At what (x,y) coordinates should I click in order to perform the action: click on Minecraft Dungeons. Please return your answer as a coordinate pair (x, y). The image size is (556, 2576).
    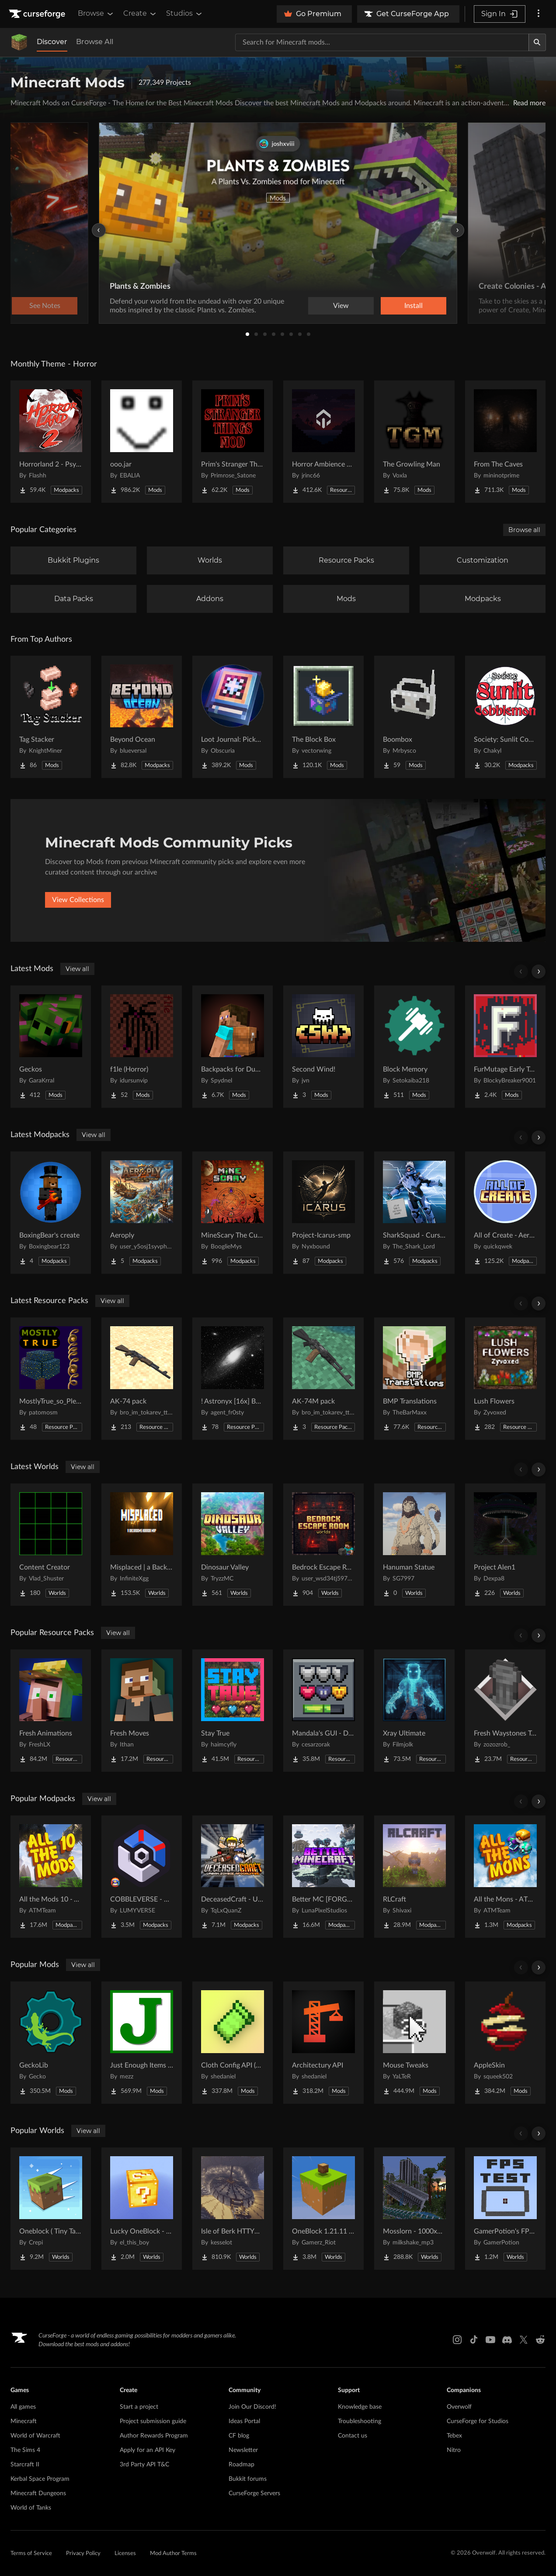
    Looking at the image, I should click on (38, 2493).